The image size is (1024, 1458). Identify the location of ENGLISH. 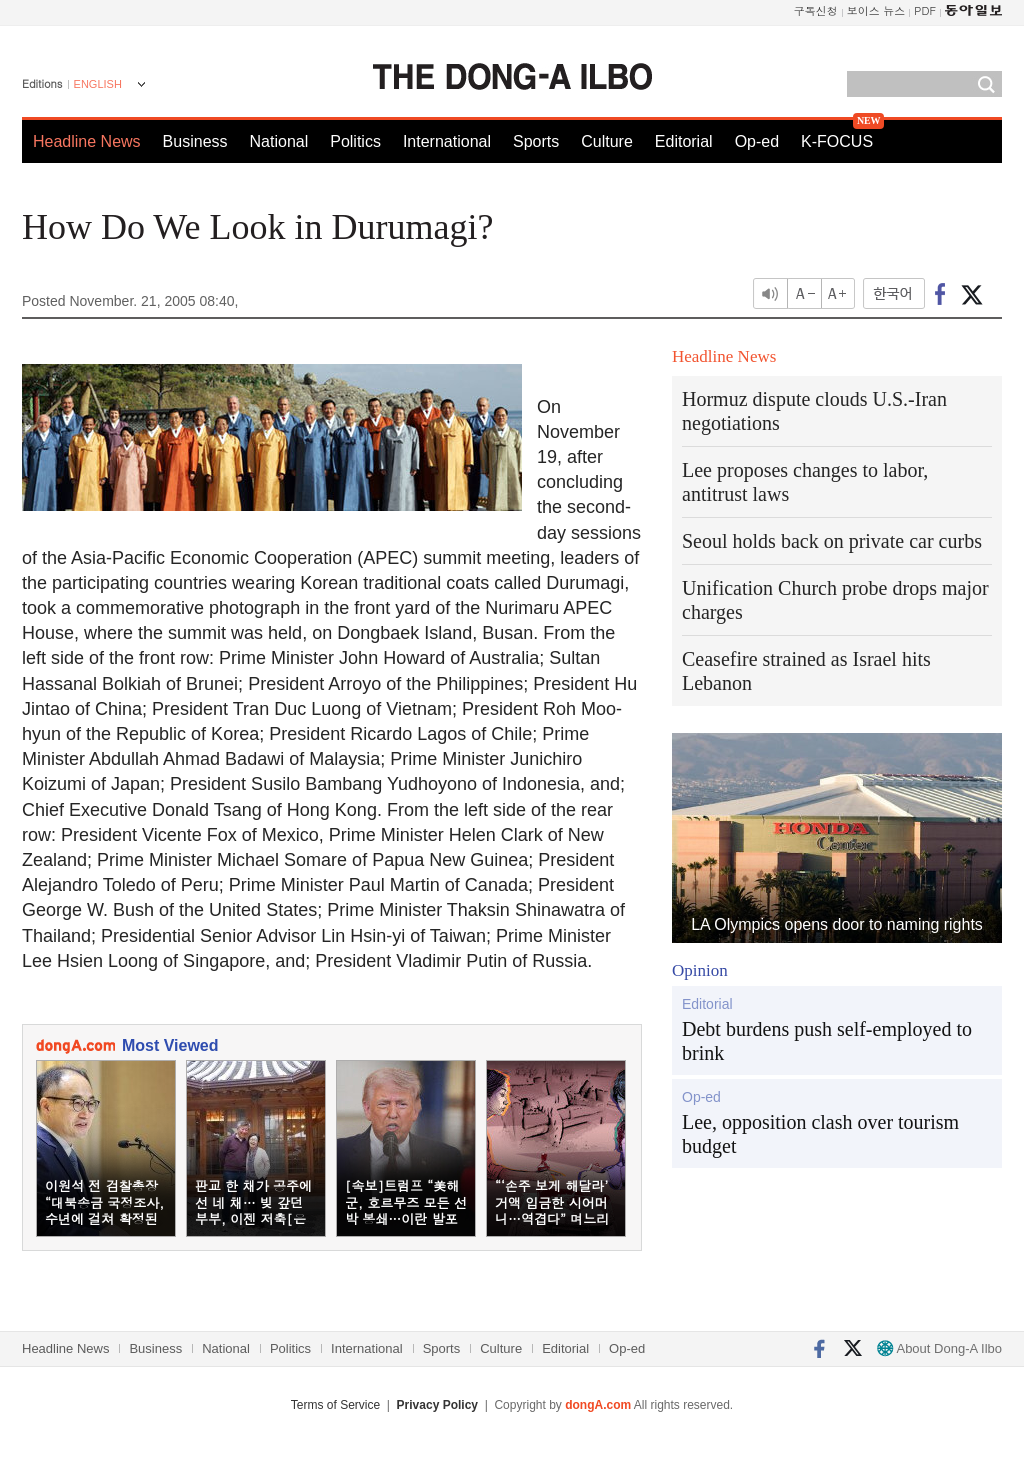
(98, 84).